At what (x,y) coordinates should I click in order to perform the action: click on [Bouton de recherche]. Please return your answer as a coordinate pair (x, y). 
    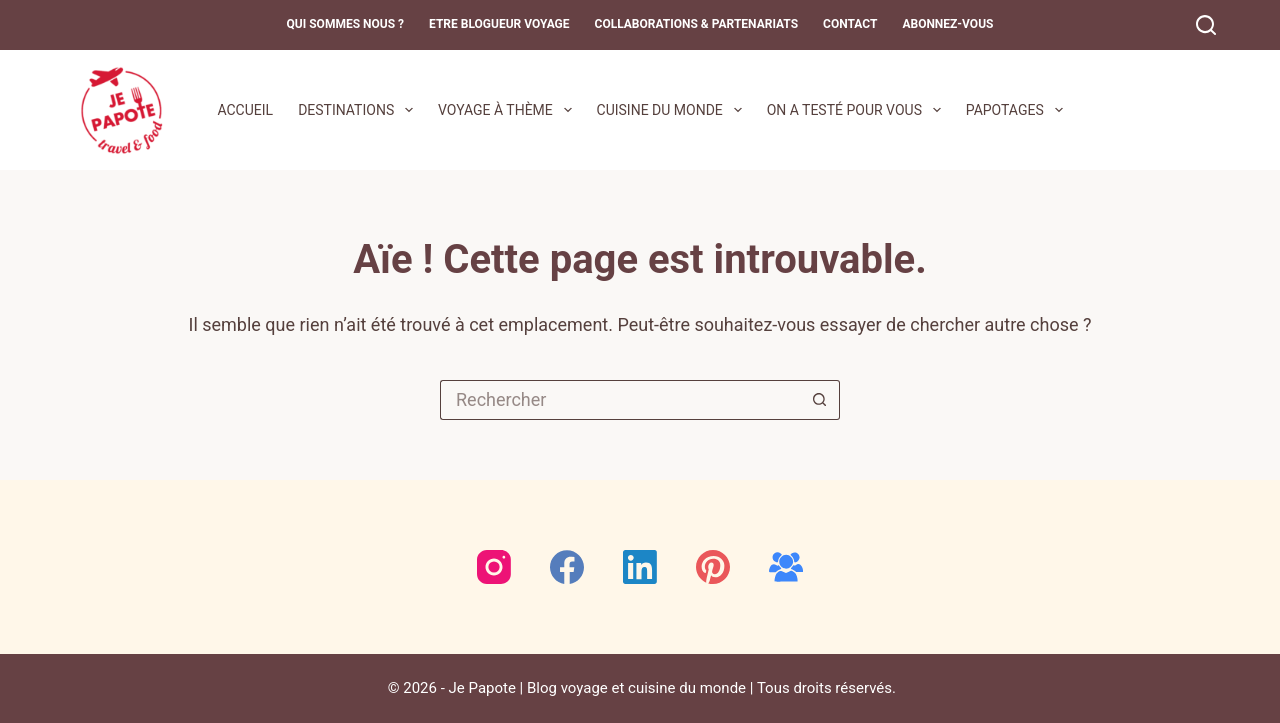
    Looking at the image, I should click on (820, 400).